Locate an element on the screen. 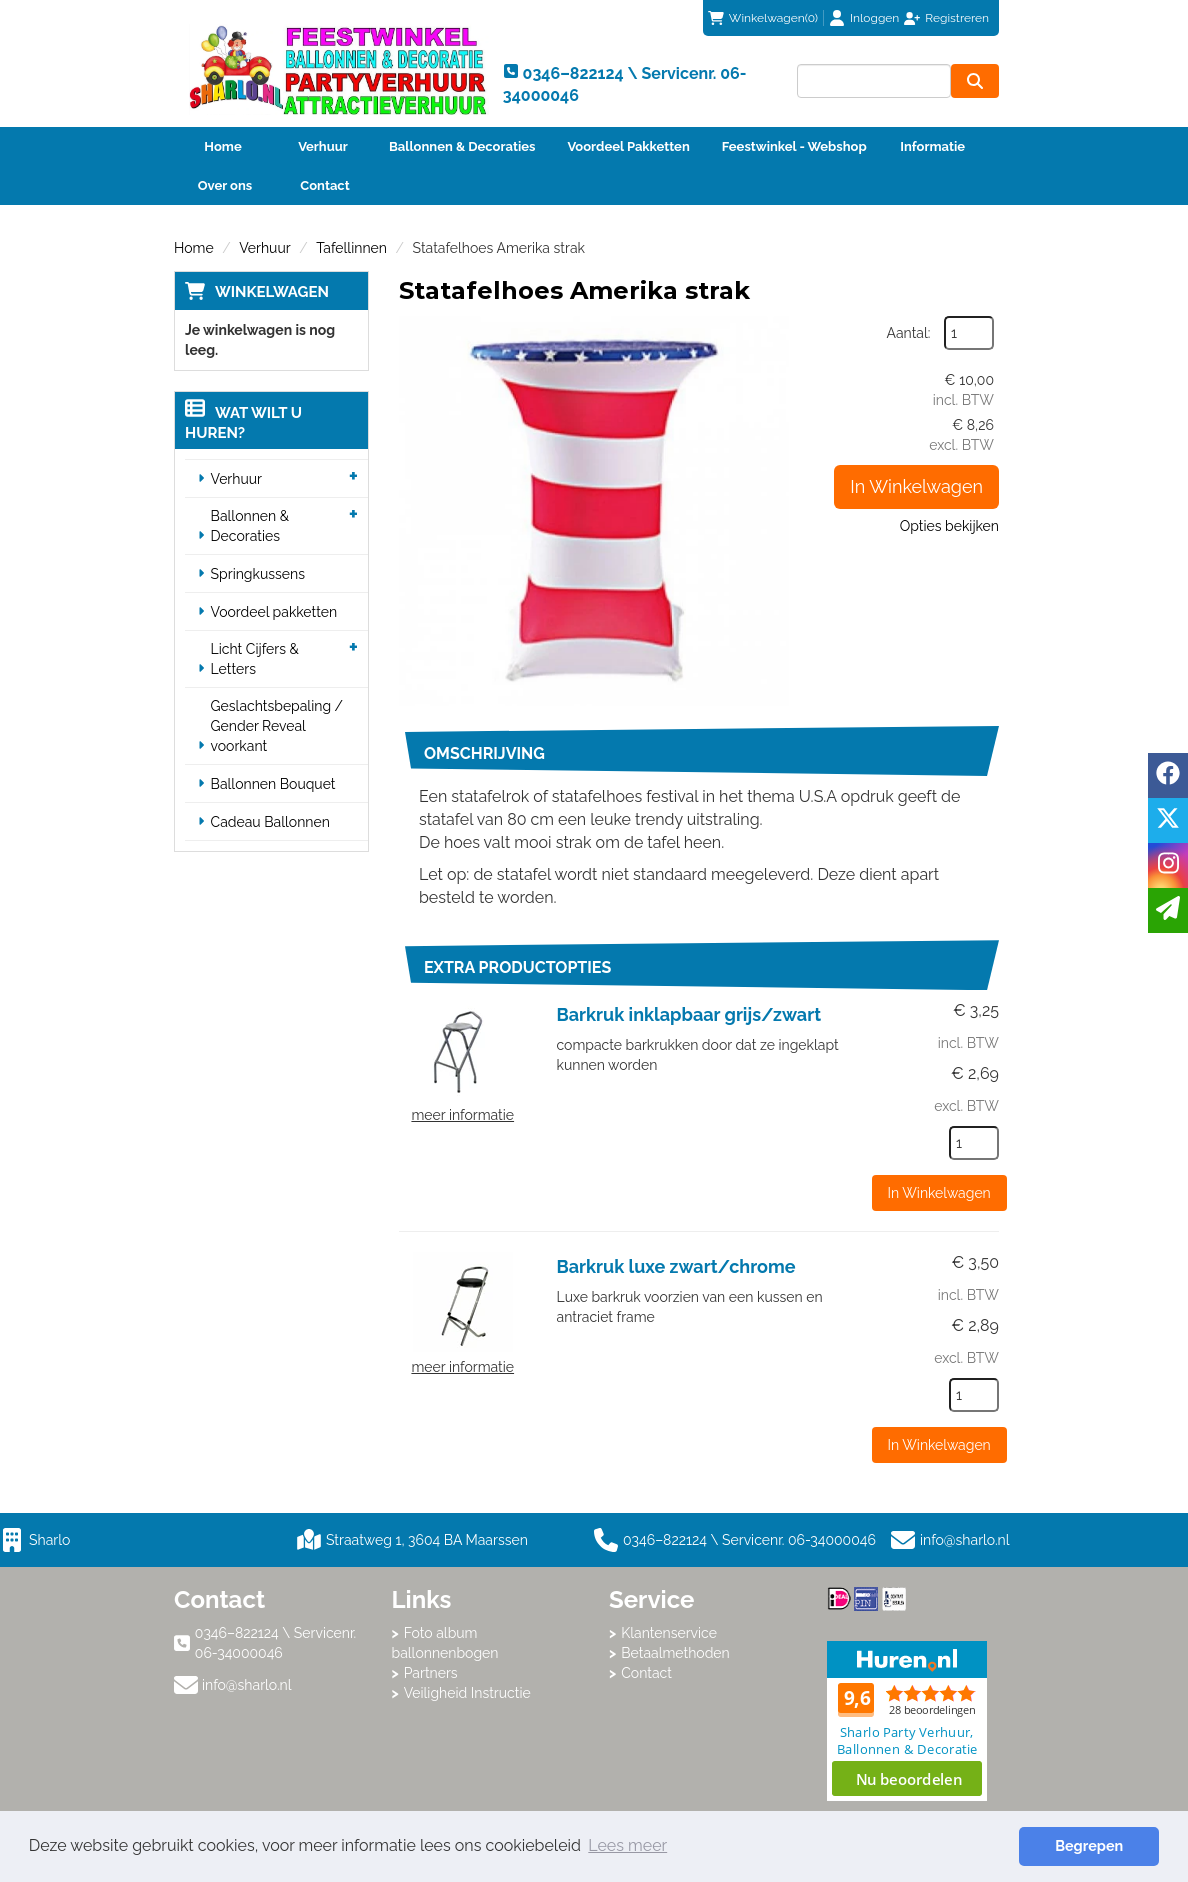  Geslachtsbepaling / Gender Reveal voorkant is located at coordinates (277, 726).